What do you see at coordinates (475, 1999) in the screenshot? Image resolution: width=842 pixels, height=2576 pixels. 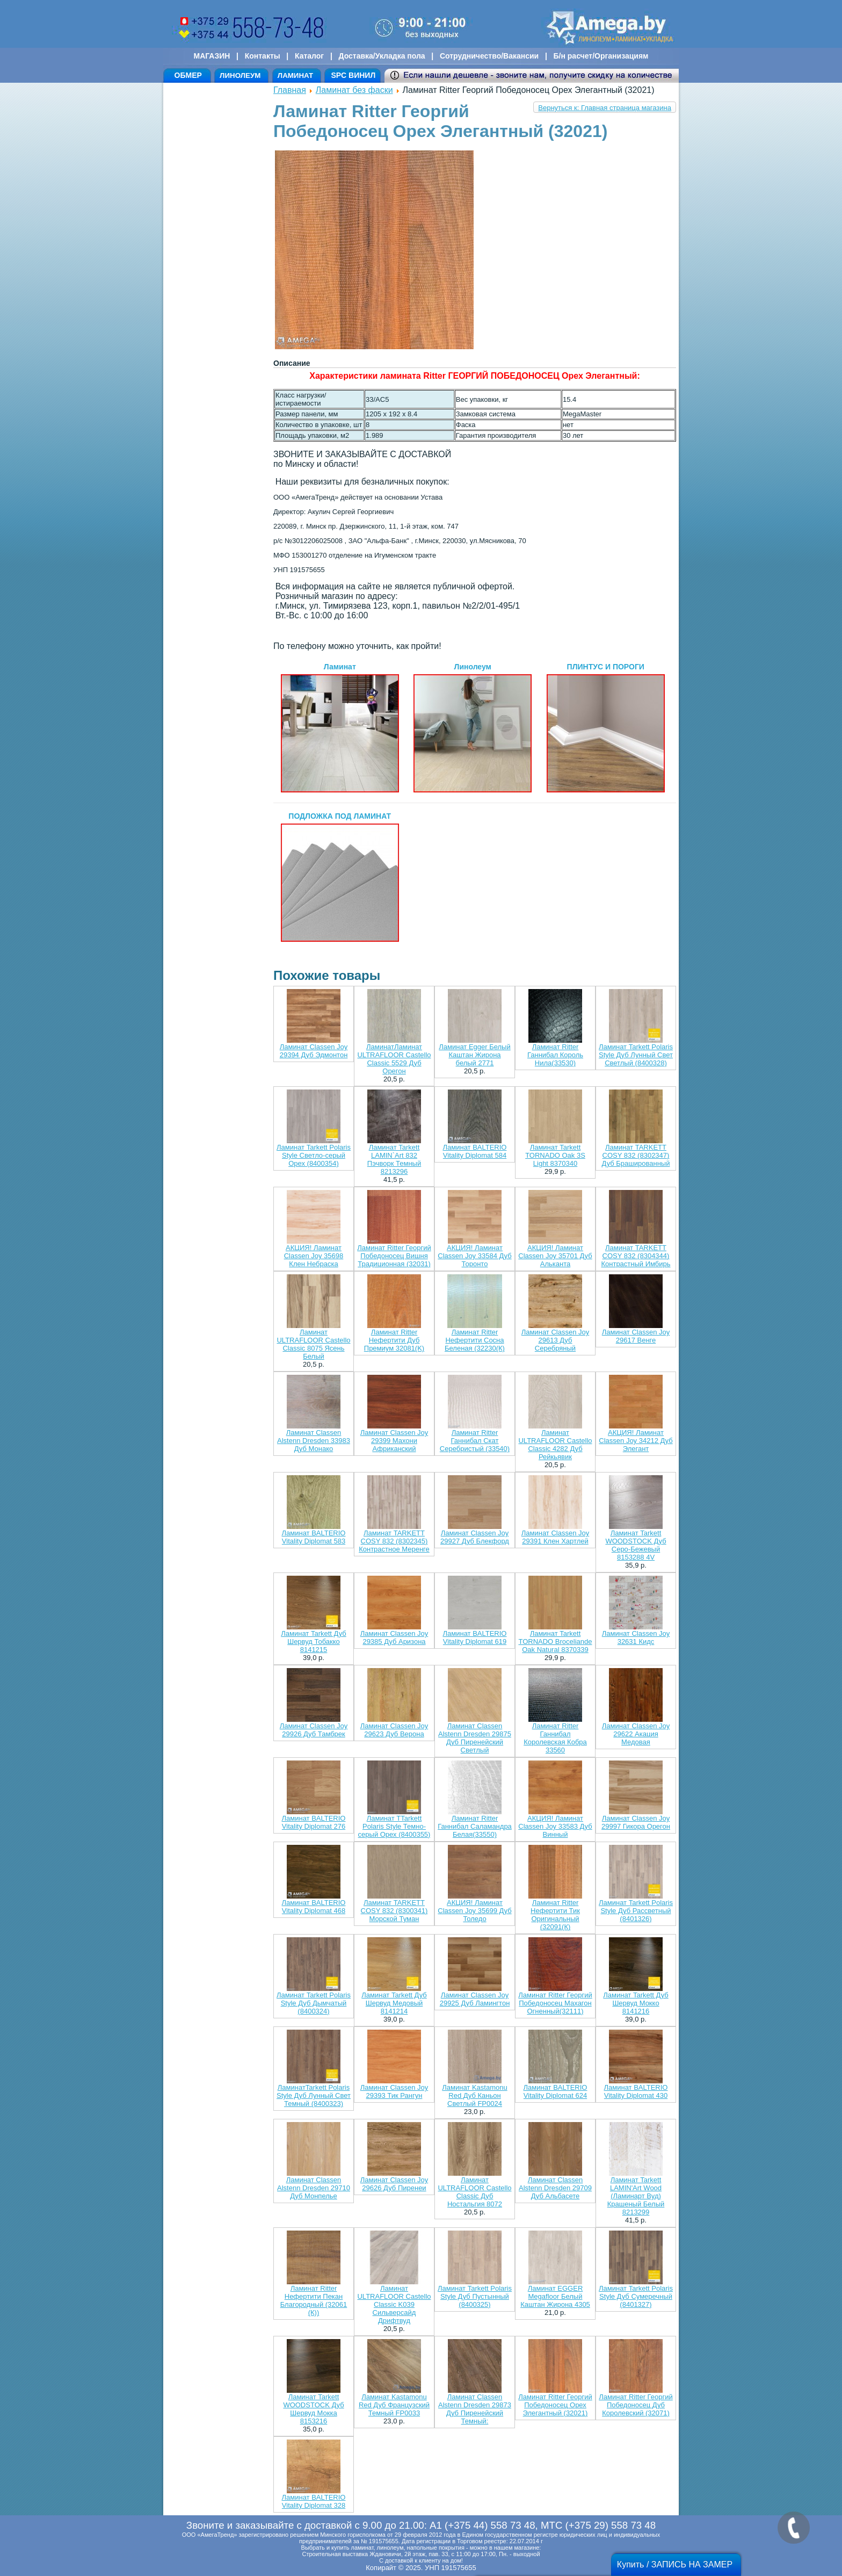 I see `Ламинат Classen Joy 29925 Дуб Ламингтон` at bounding box center [475, 1999].